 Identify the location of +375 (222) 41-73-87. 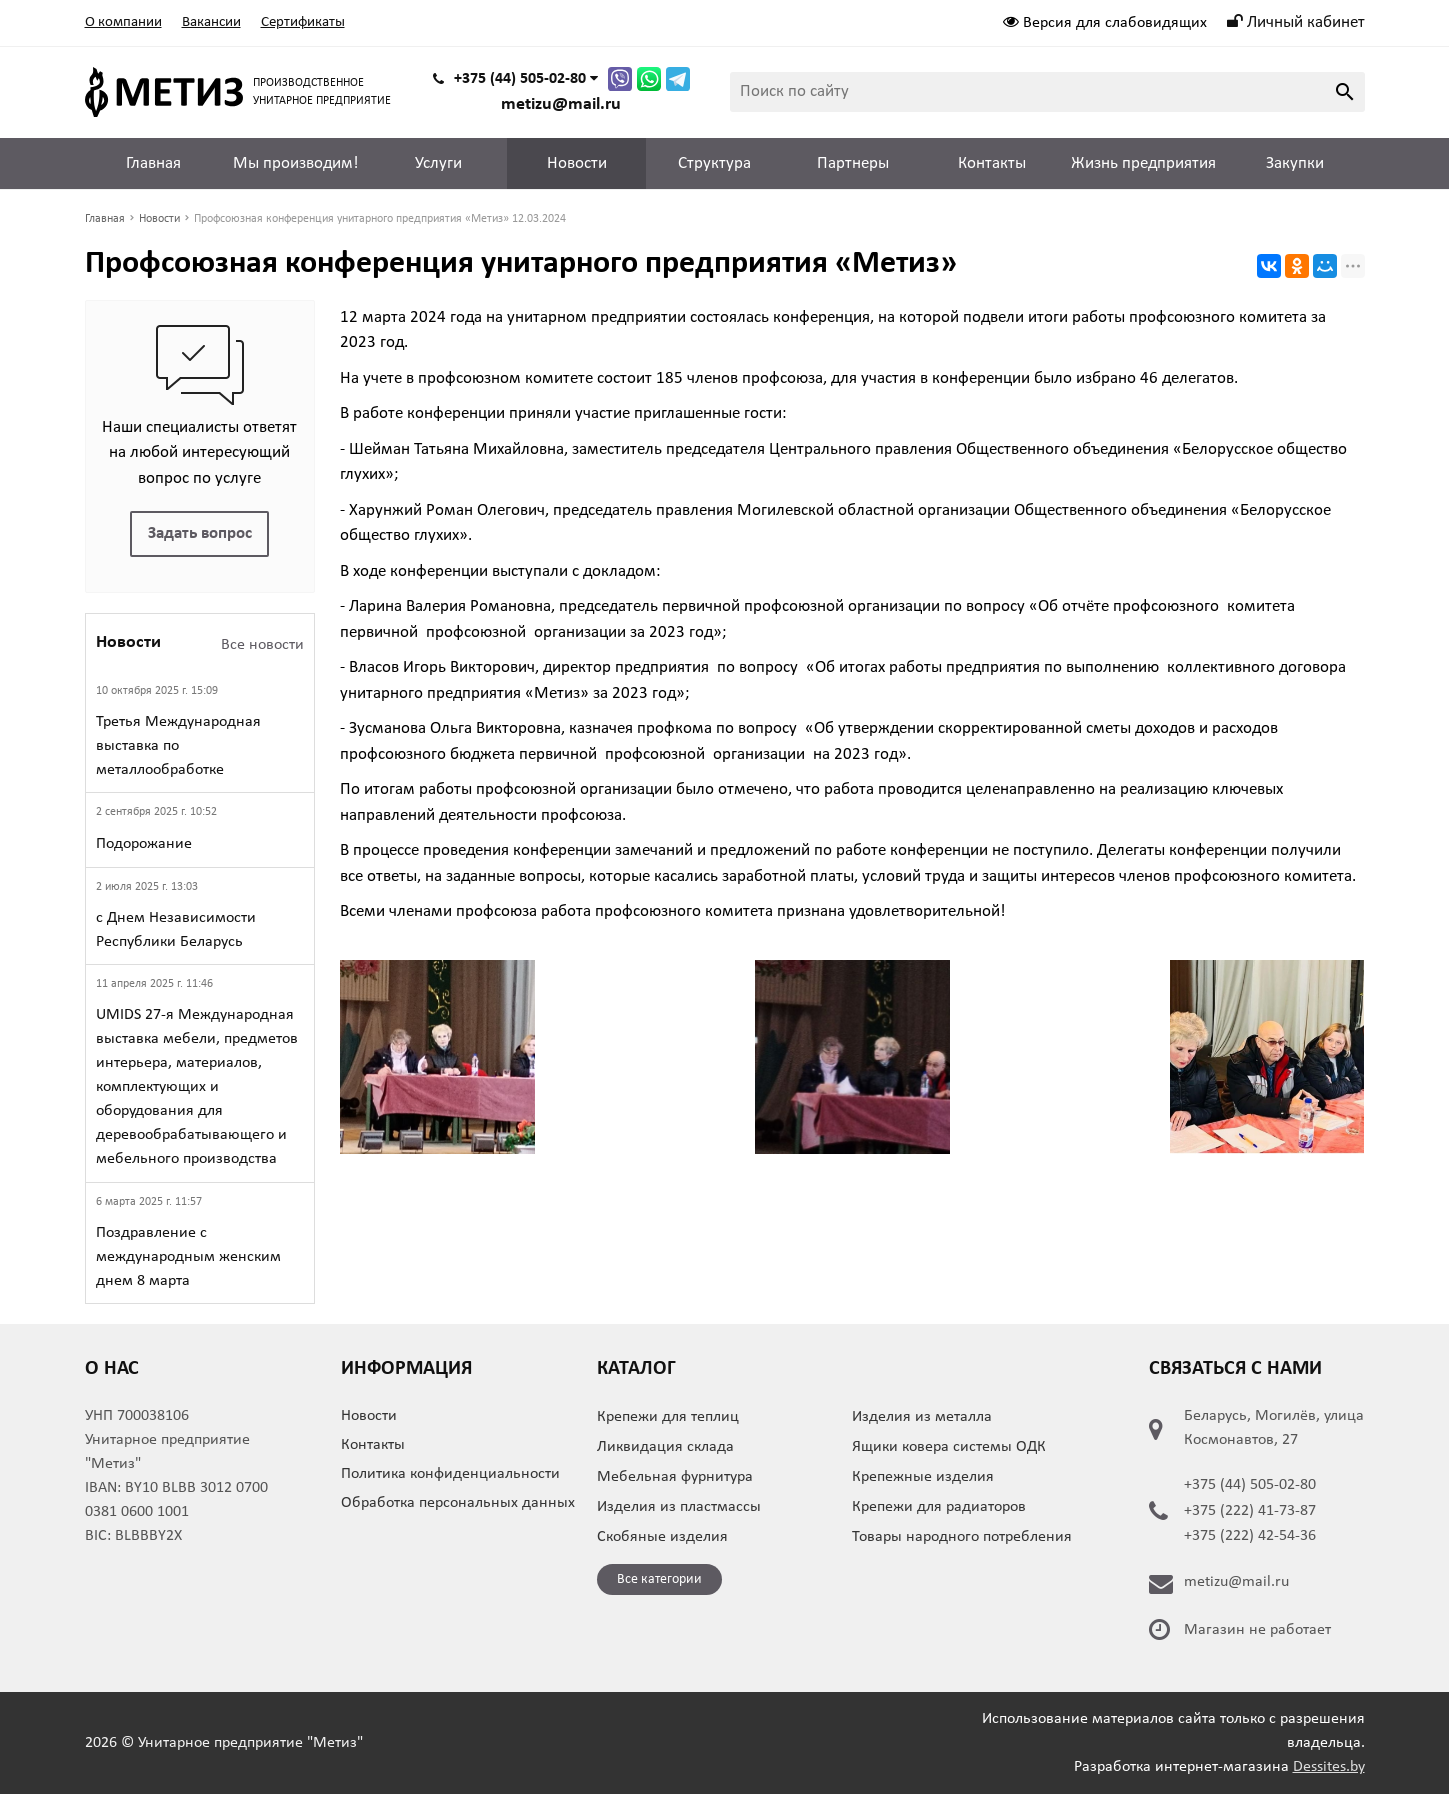
(1250, 1511).